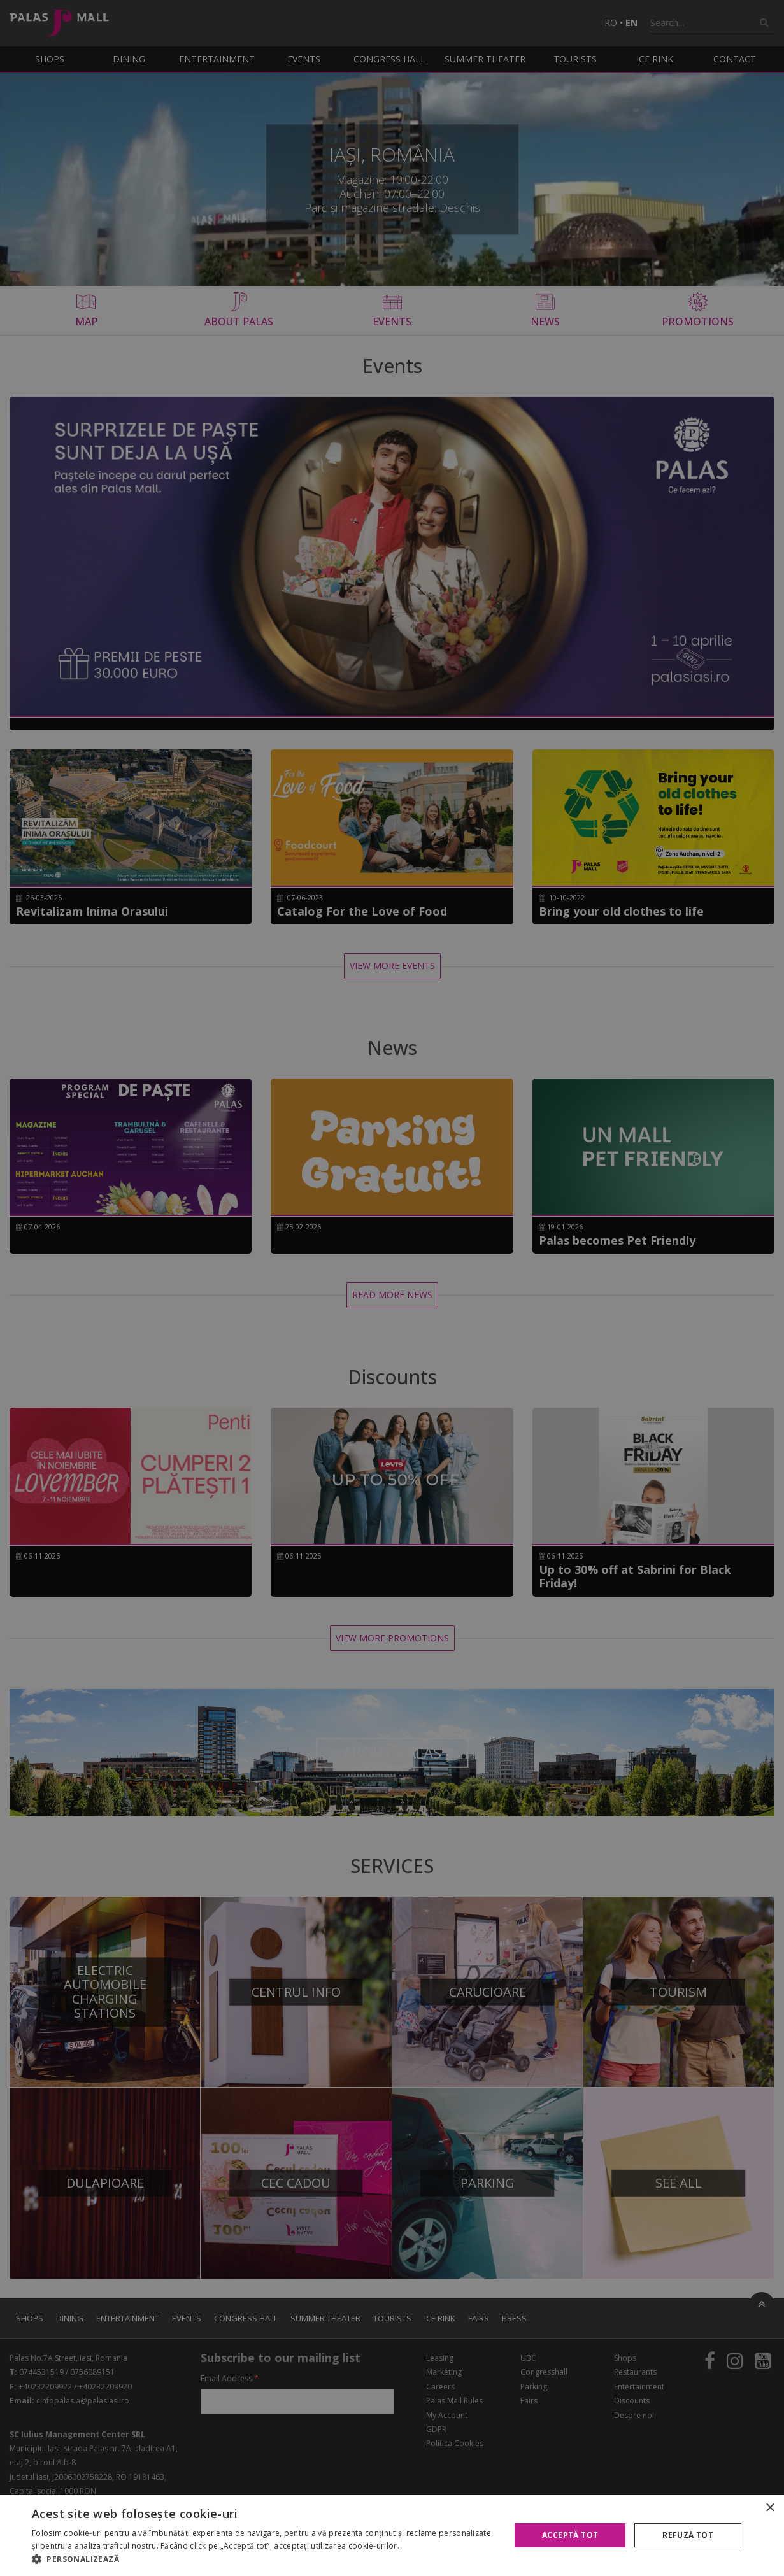  Describe the element at coordinates (687, 2535) in the screenshot. I see `Refuză tot [button]` at that location.